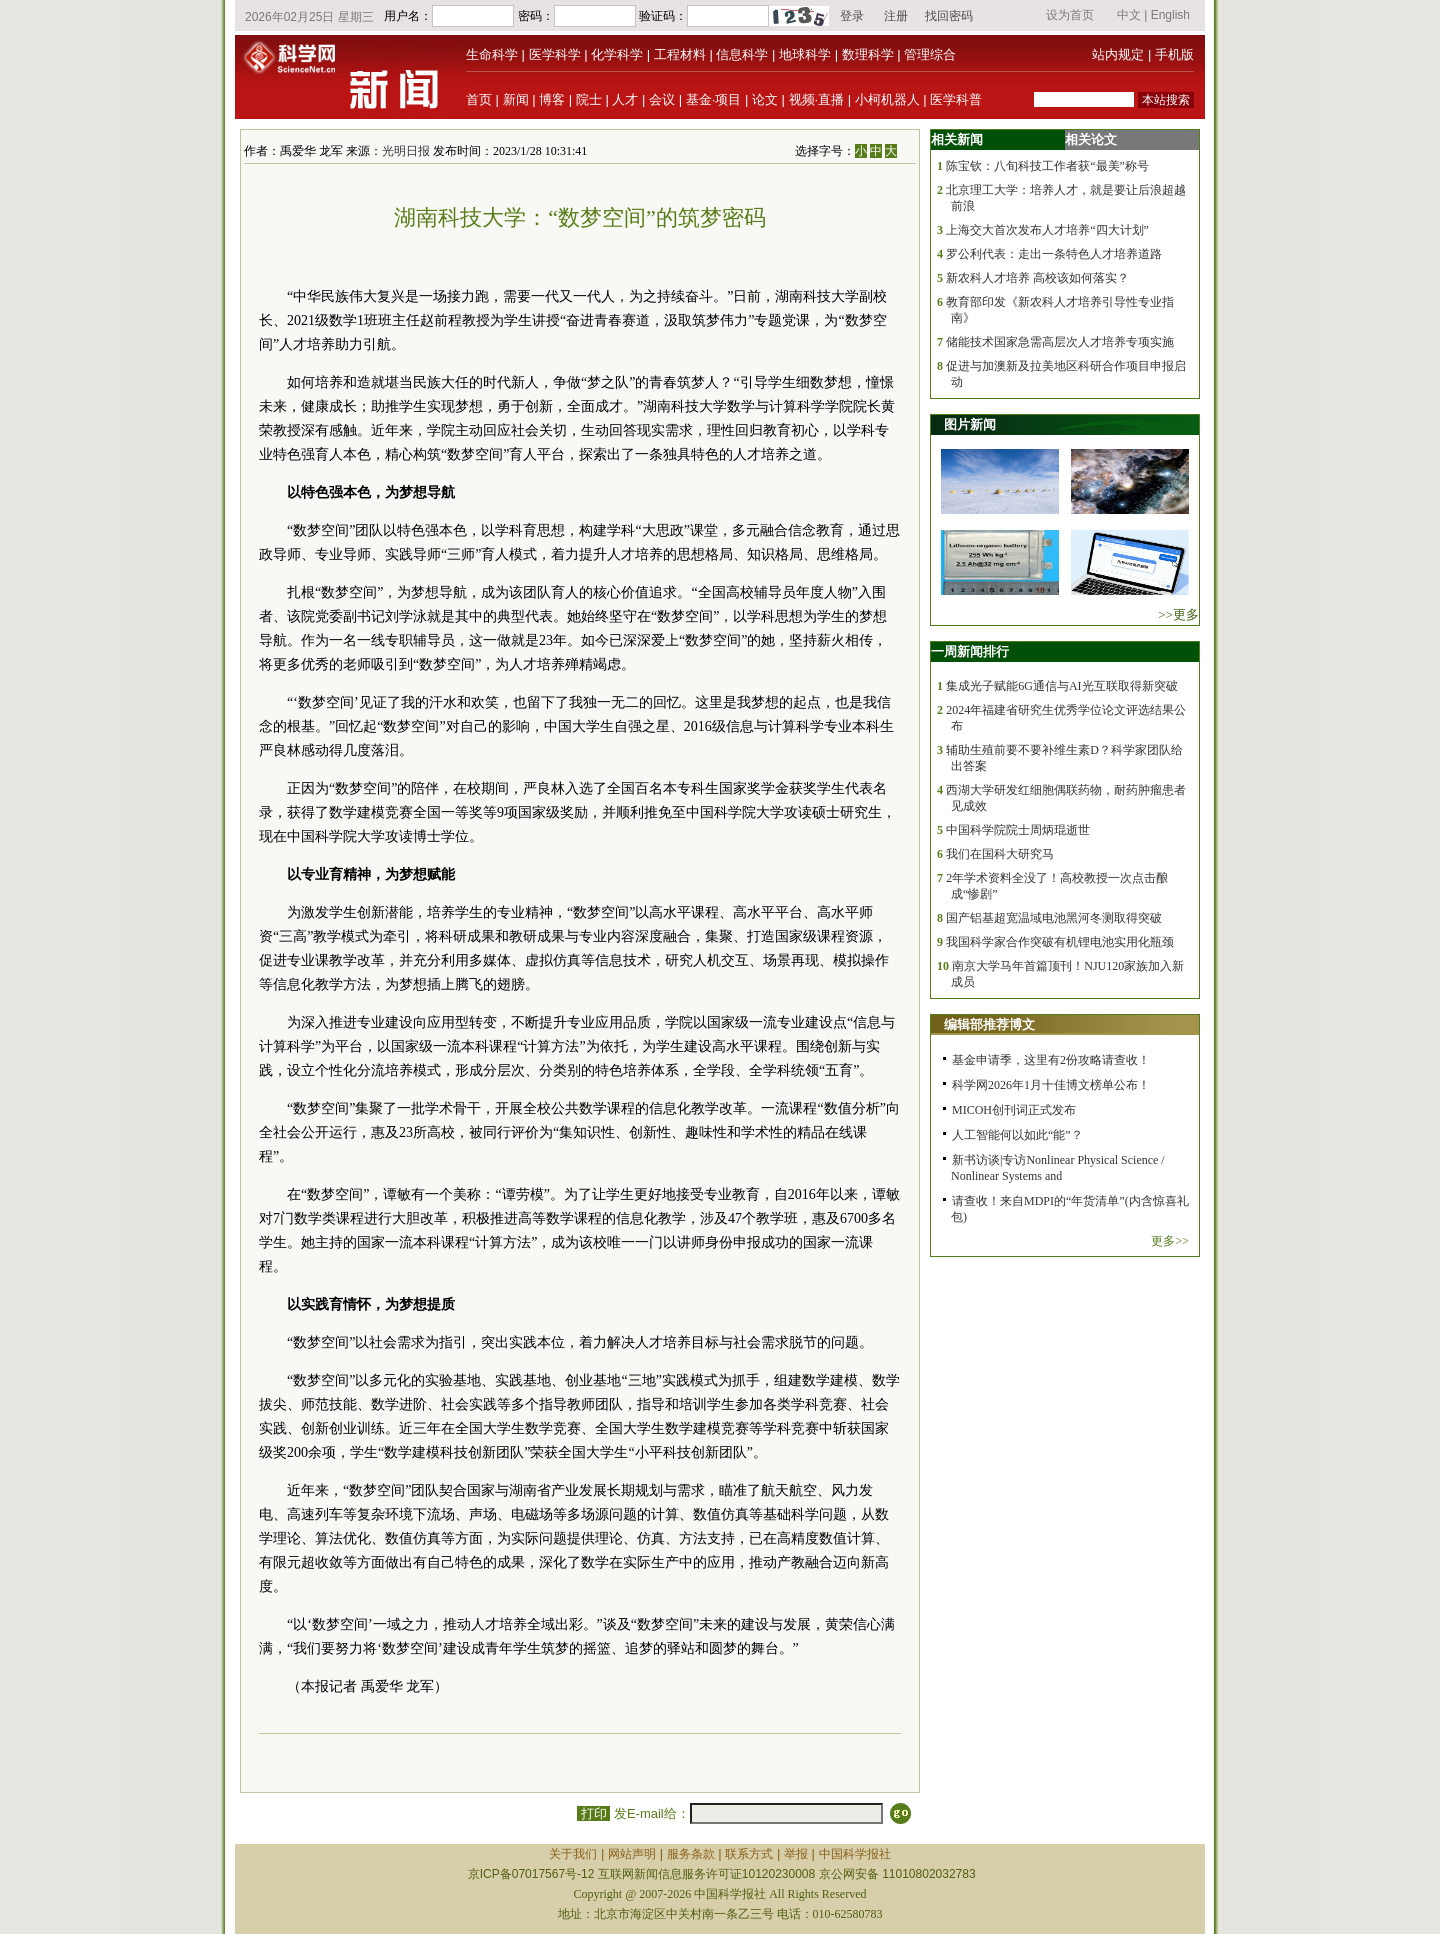 Image resolution: width=1440 pixels, height=1934 pixels. What do you see at coordinates (742, 54) in the screenshot?
I see `信息科学` at bounding box center [742, 54].